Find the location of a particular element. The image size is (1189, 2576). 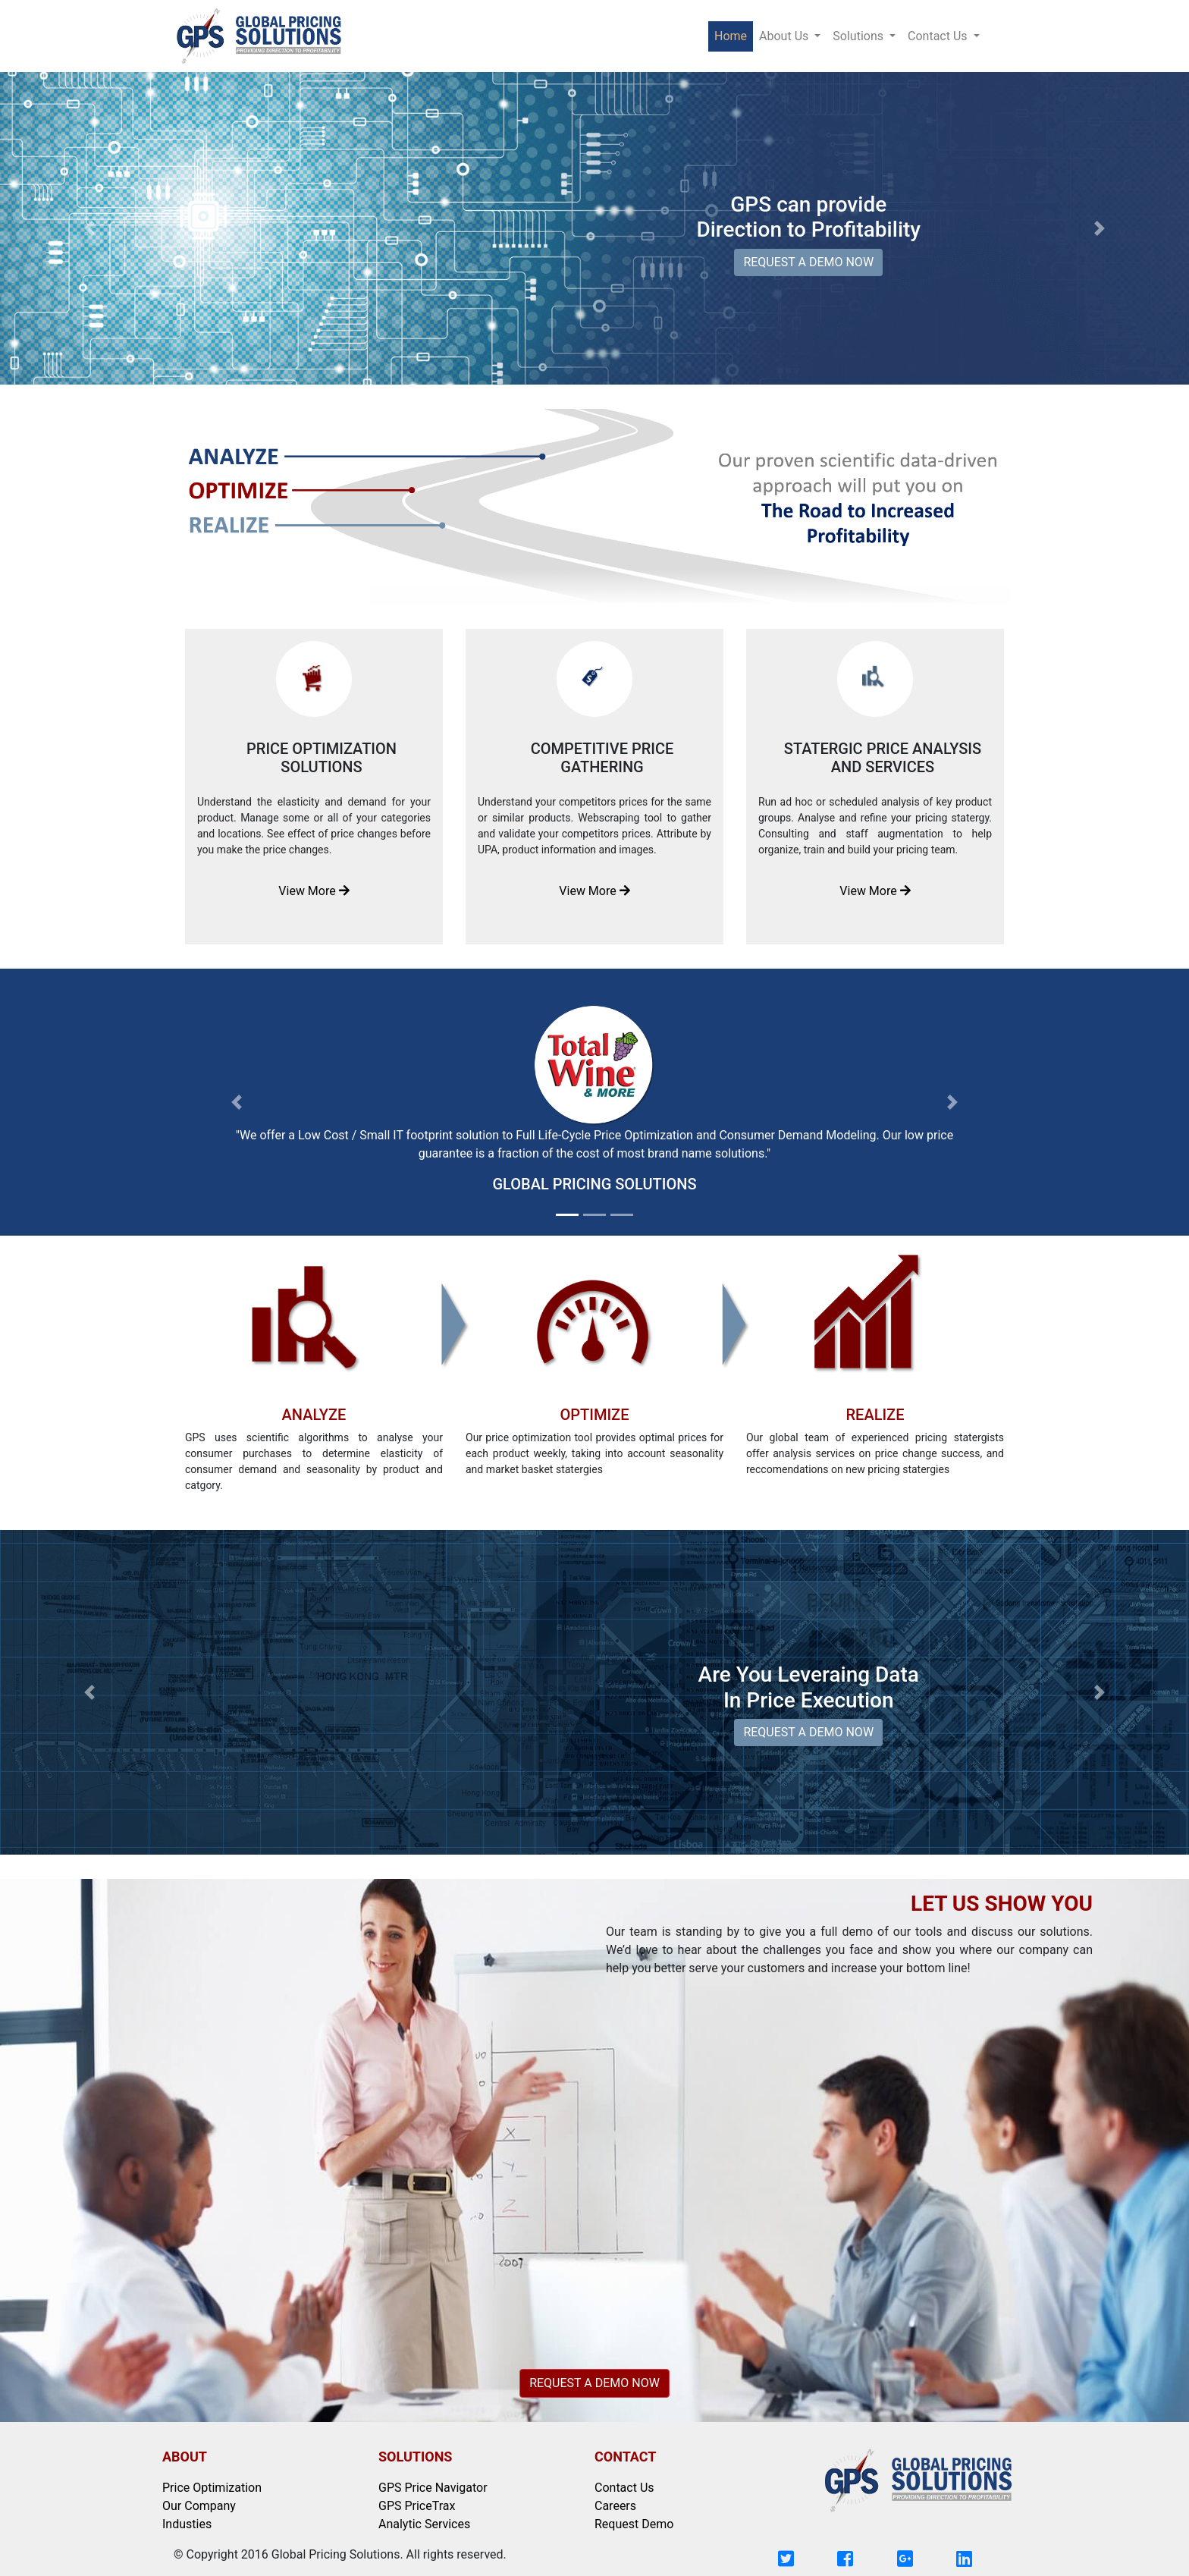

REQUEST A DEMO NOW is located at coordinates (808, 262).